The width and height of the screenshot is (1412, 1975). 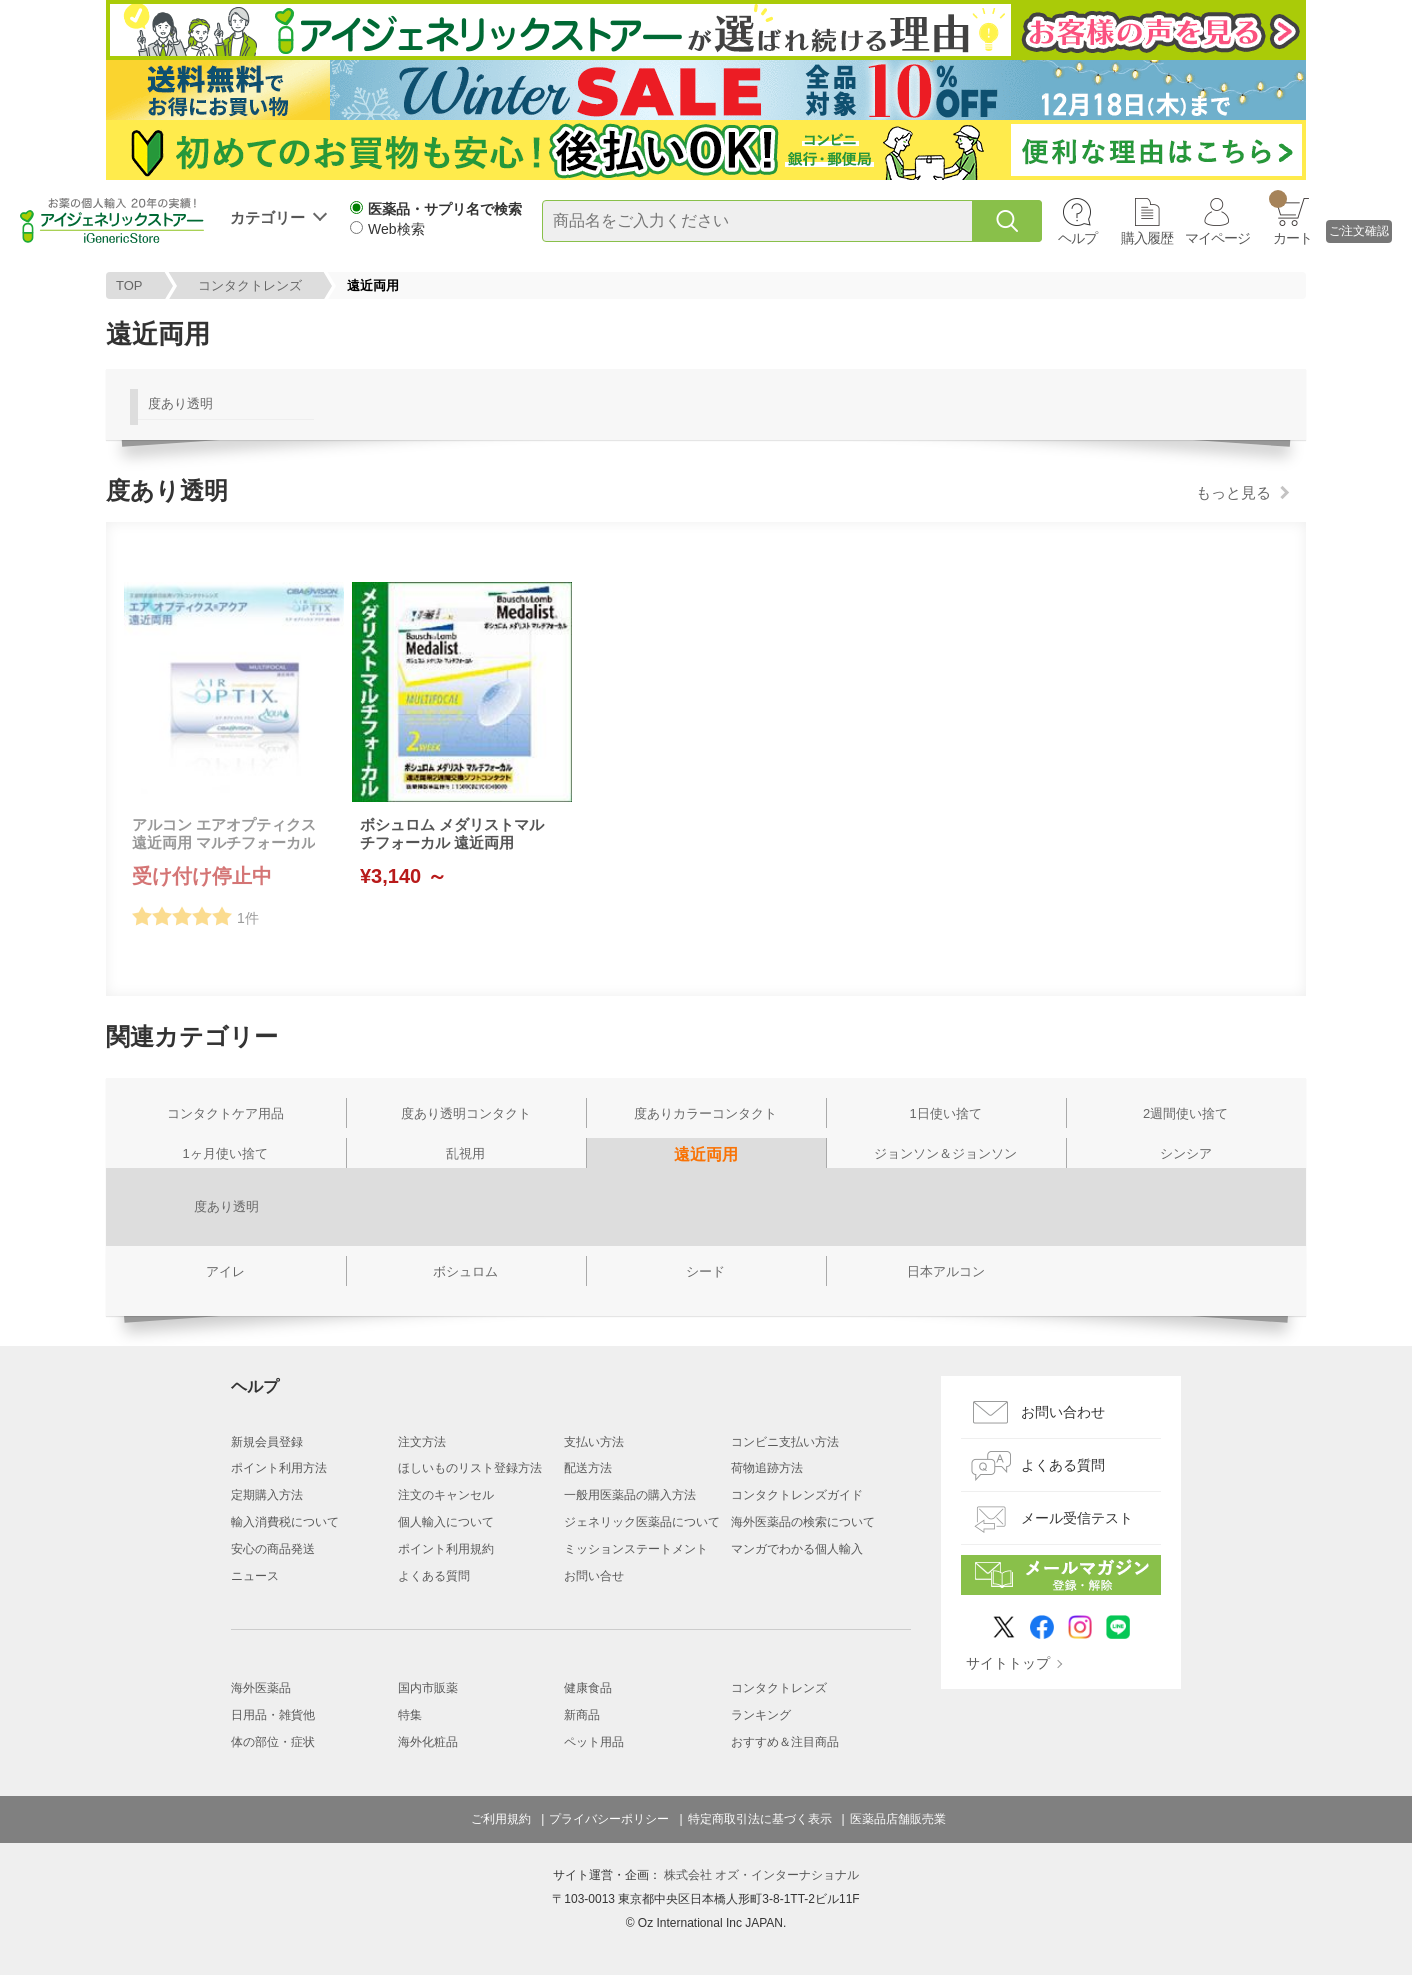 I want to click on アイレ, so click(x=225, y=1271).